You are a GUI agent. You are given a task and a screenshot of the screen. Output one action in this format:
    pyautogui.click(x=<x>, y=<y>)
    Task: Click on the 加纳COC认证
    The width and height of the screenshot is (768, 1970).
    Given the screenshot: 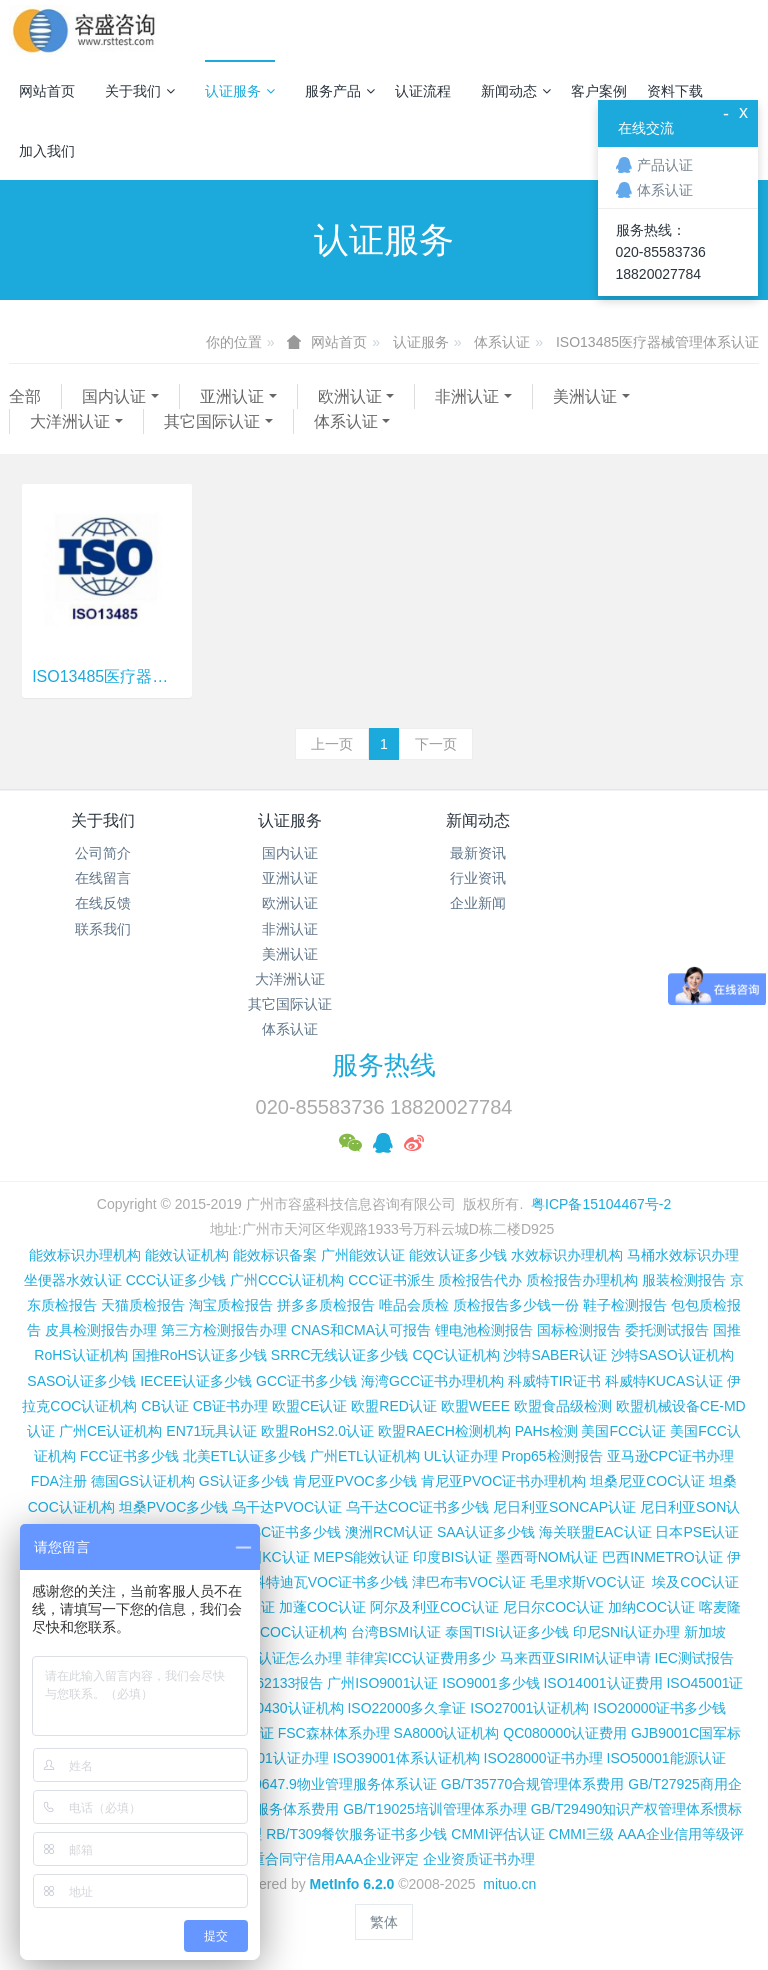 What is the action you would take?
    pyautogui.click(x=651, y=1607)
    